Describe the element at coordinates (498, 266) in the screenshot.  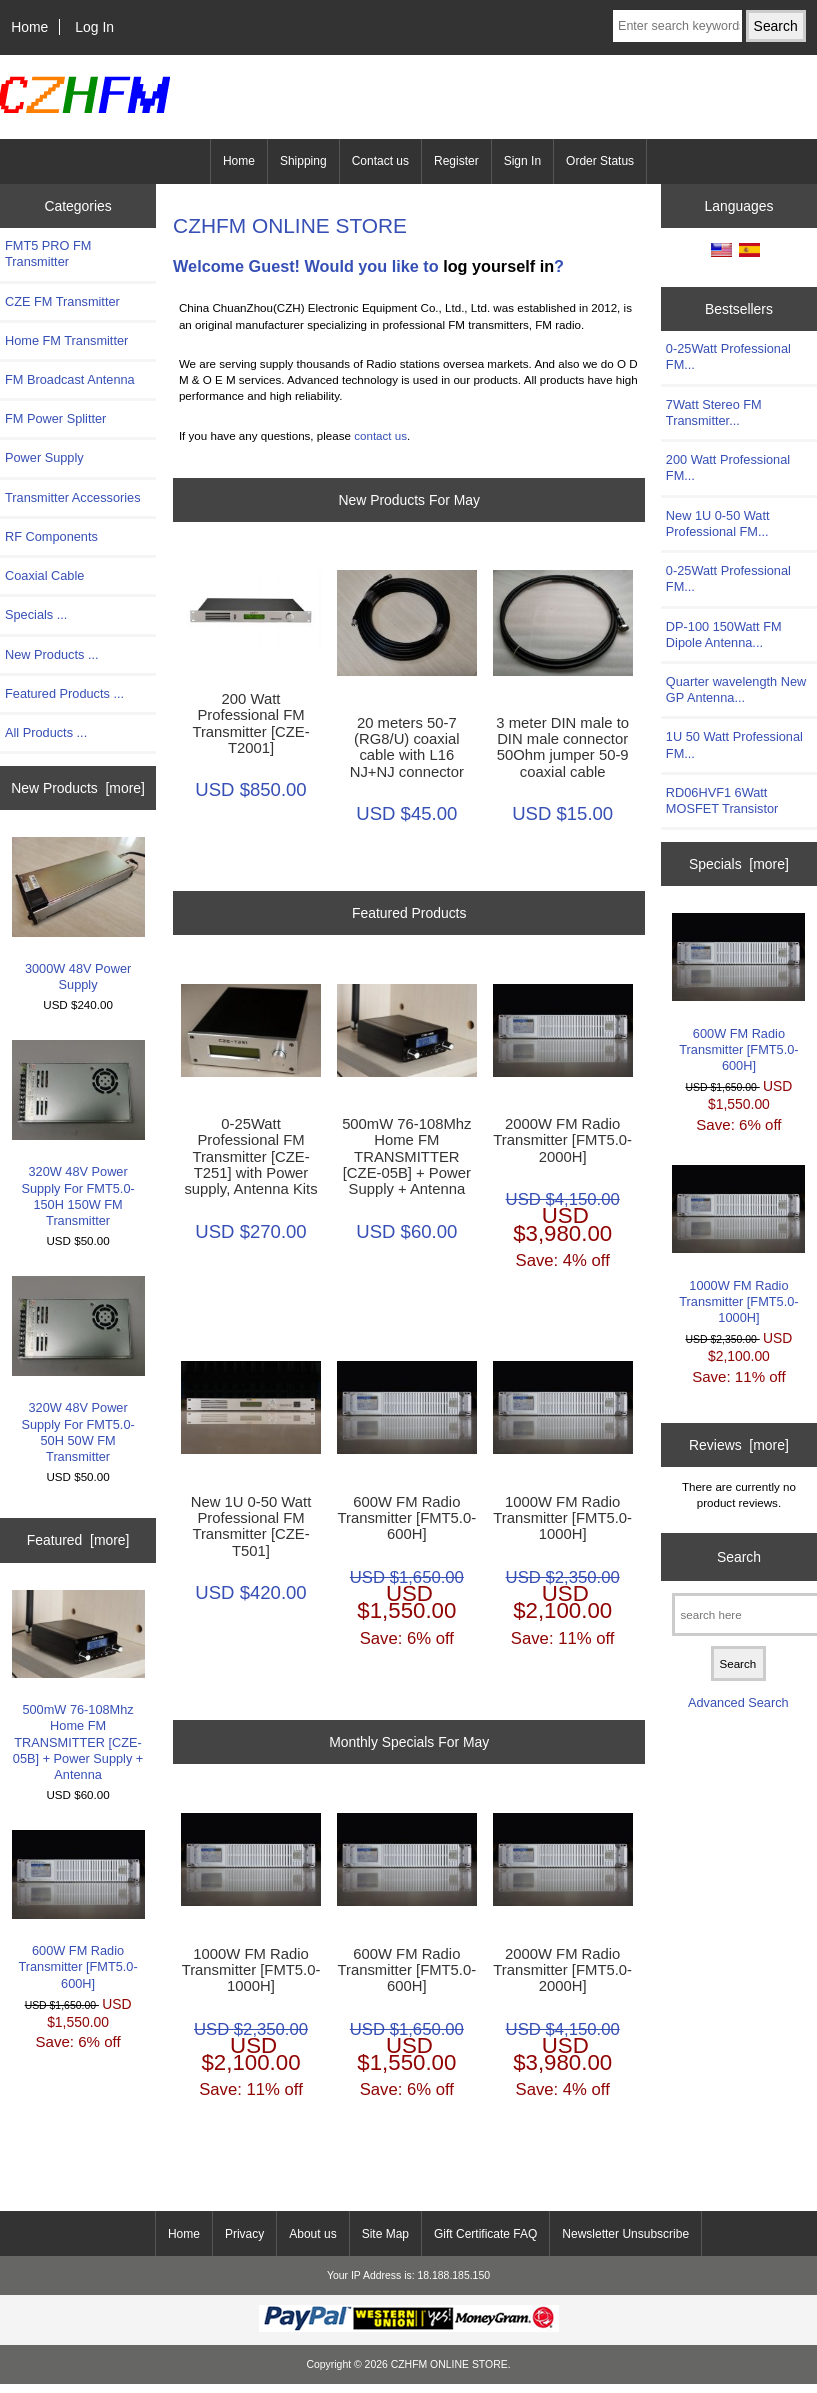
I see `log yourself in` at that location.